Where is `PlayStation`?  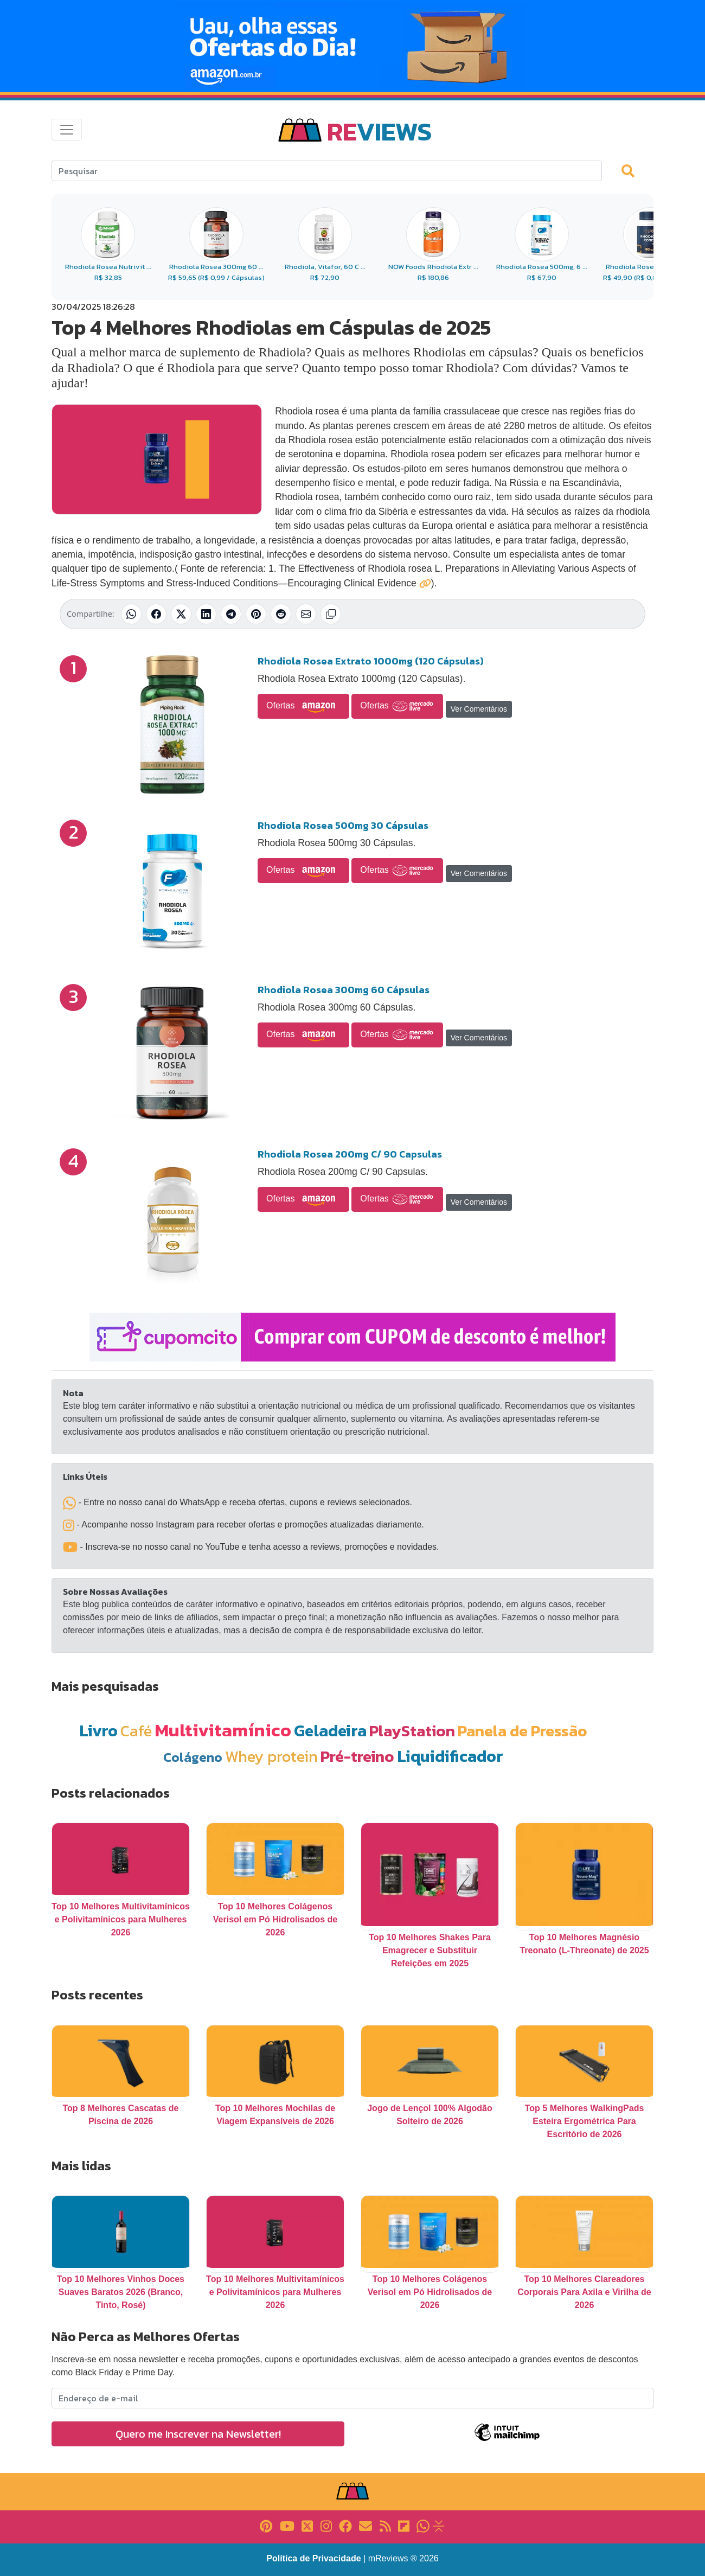 PlayStation is located at coordinates (412, 1730).